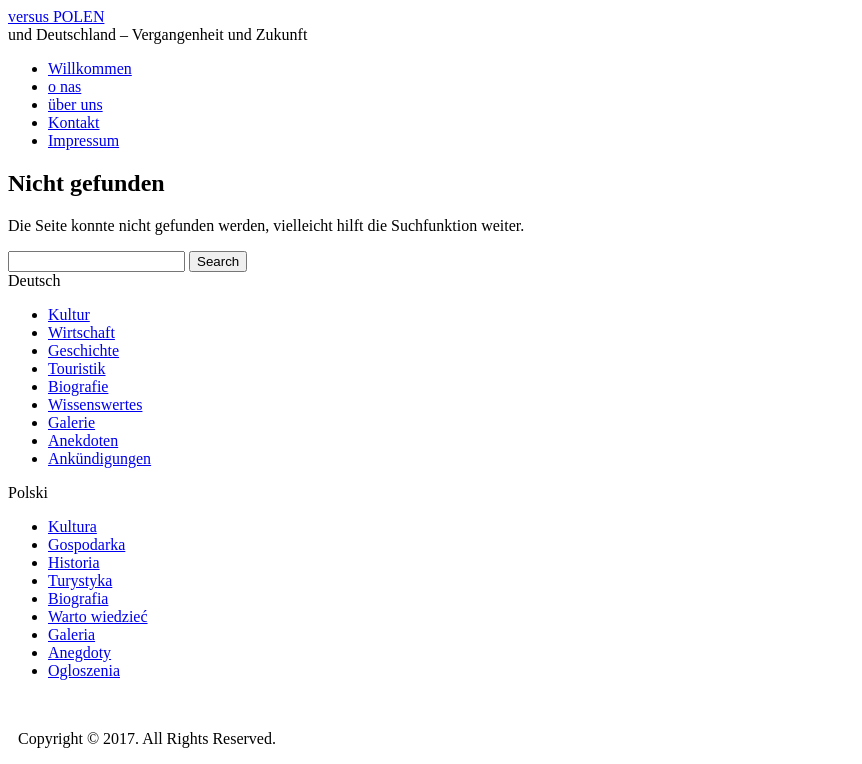 The height and width of the screenshot is (764, 862). What do you see at coordinates (83, 440) in the screenshot?
I see `Anekdoten` at bounding box center [83, 440].